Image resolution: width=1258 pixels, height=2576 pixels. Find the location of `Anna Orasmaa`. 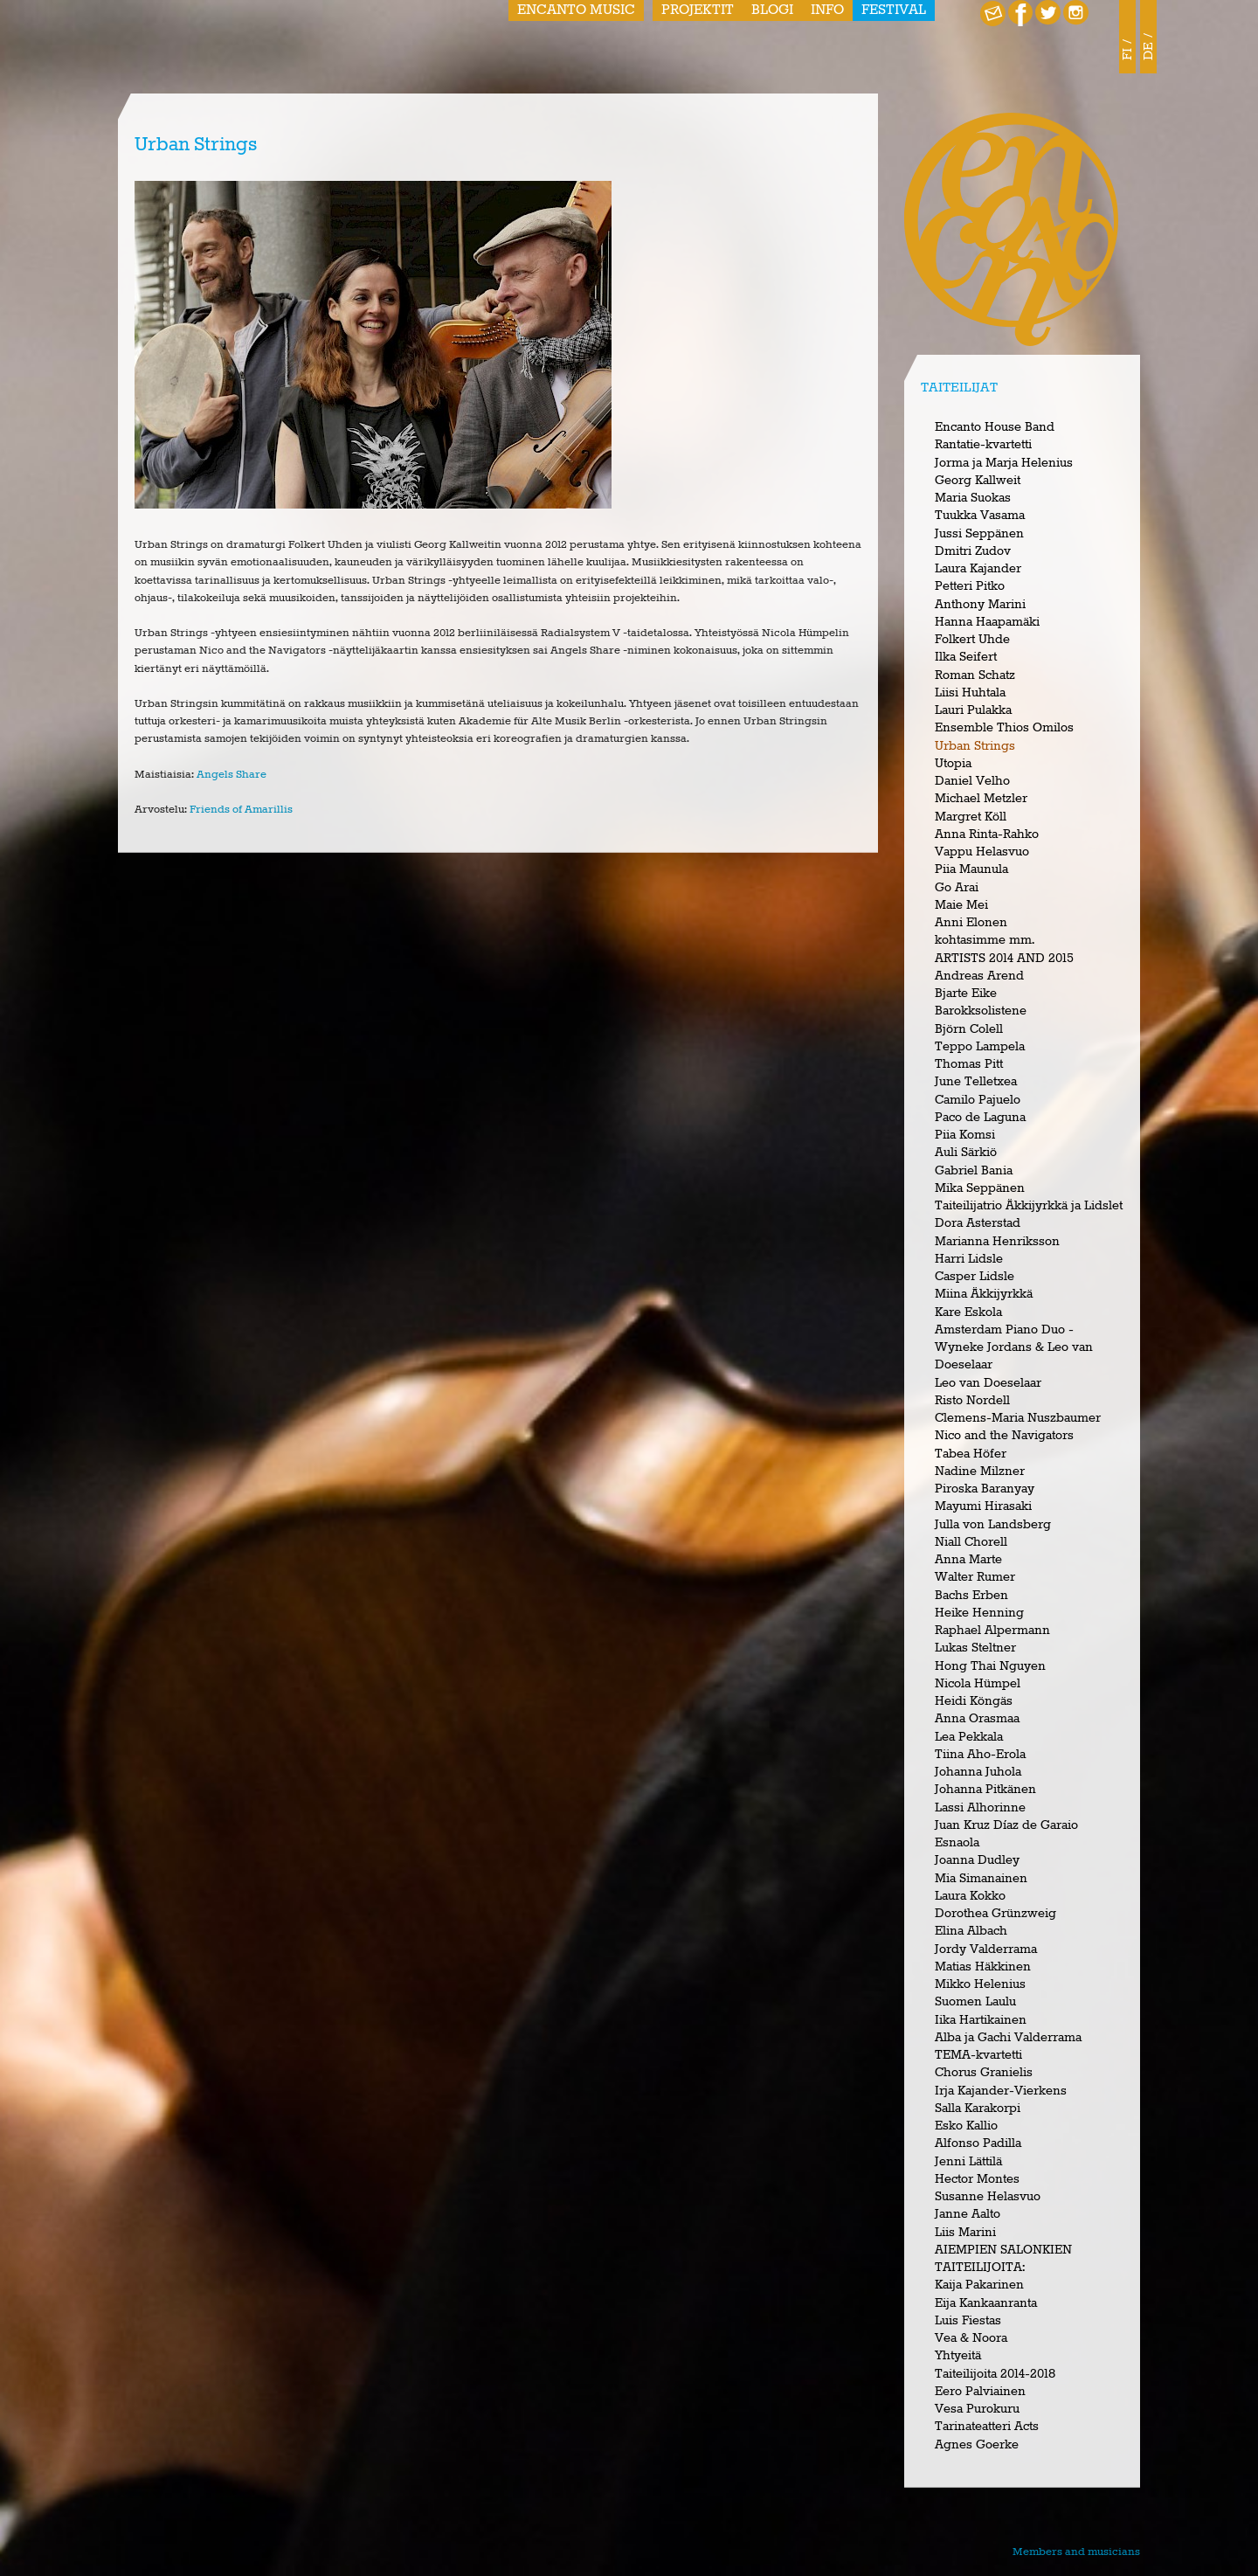

Anna Orasmaa is located at coordinates (977, 1719).